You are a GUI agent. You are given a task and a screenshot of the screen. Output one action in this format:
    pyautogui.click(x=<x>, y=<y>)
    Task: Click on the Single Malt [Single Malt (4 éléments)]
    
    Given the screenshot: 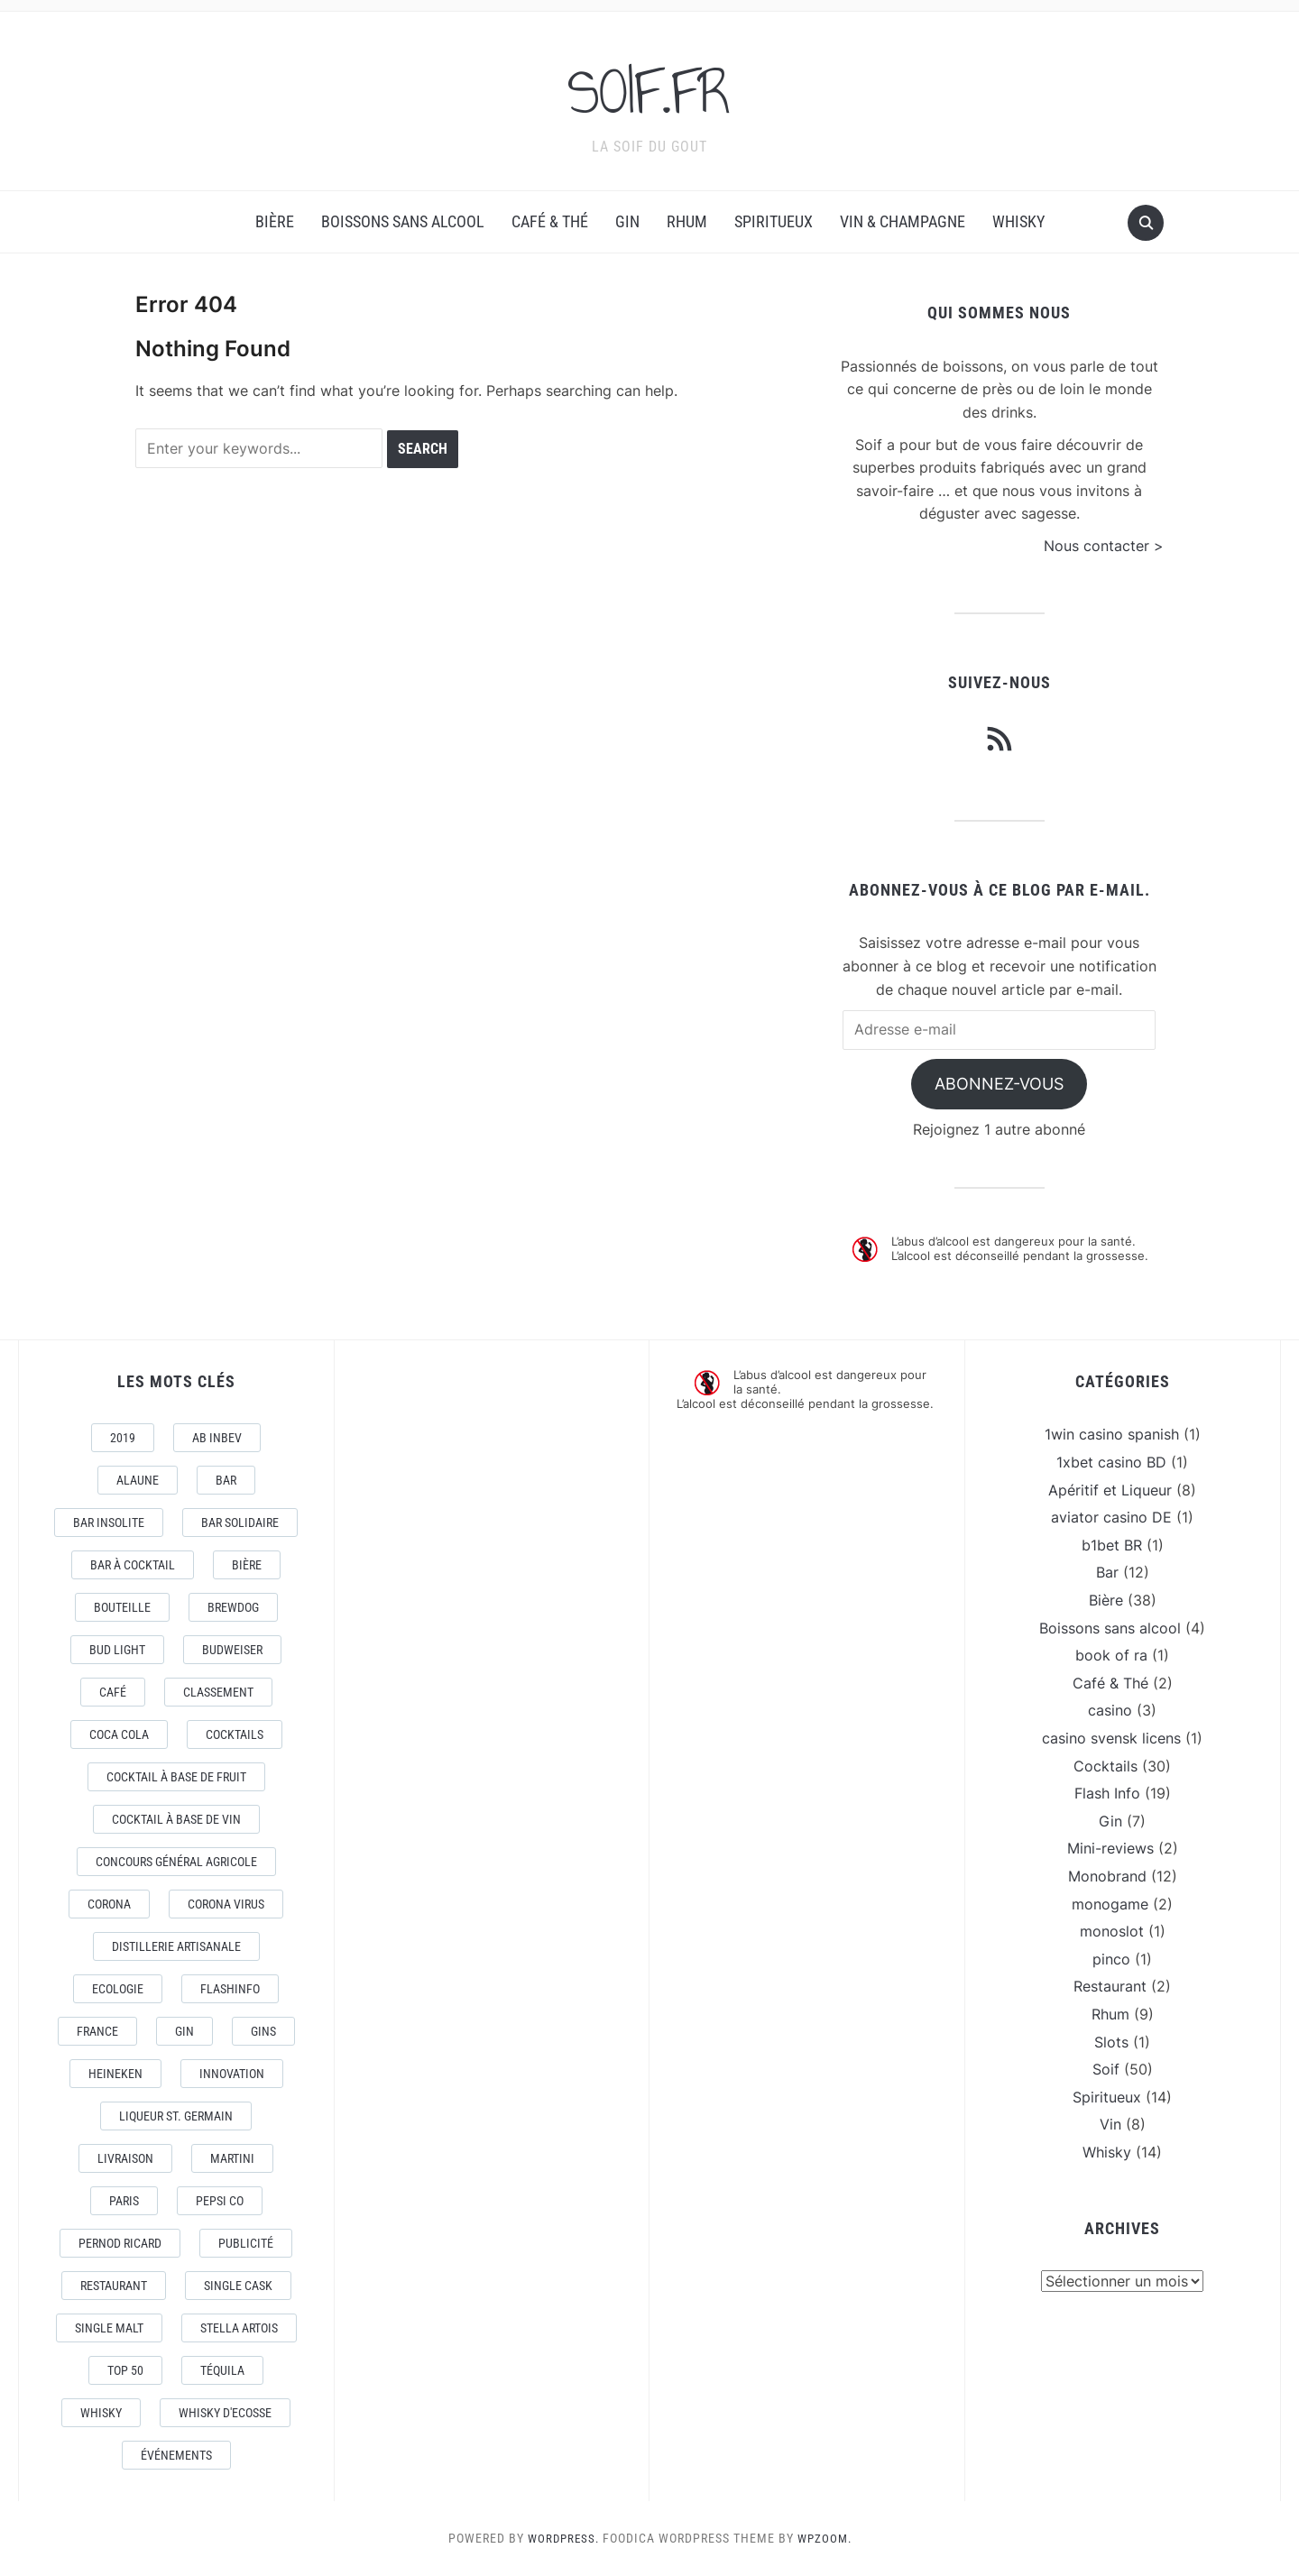 What is the action you would take?
    pyautogui.click(x=109, y=2328)
    